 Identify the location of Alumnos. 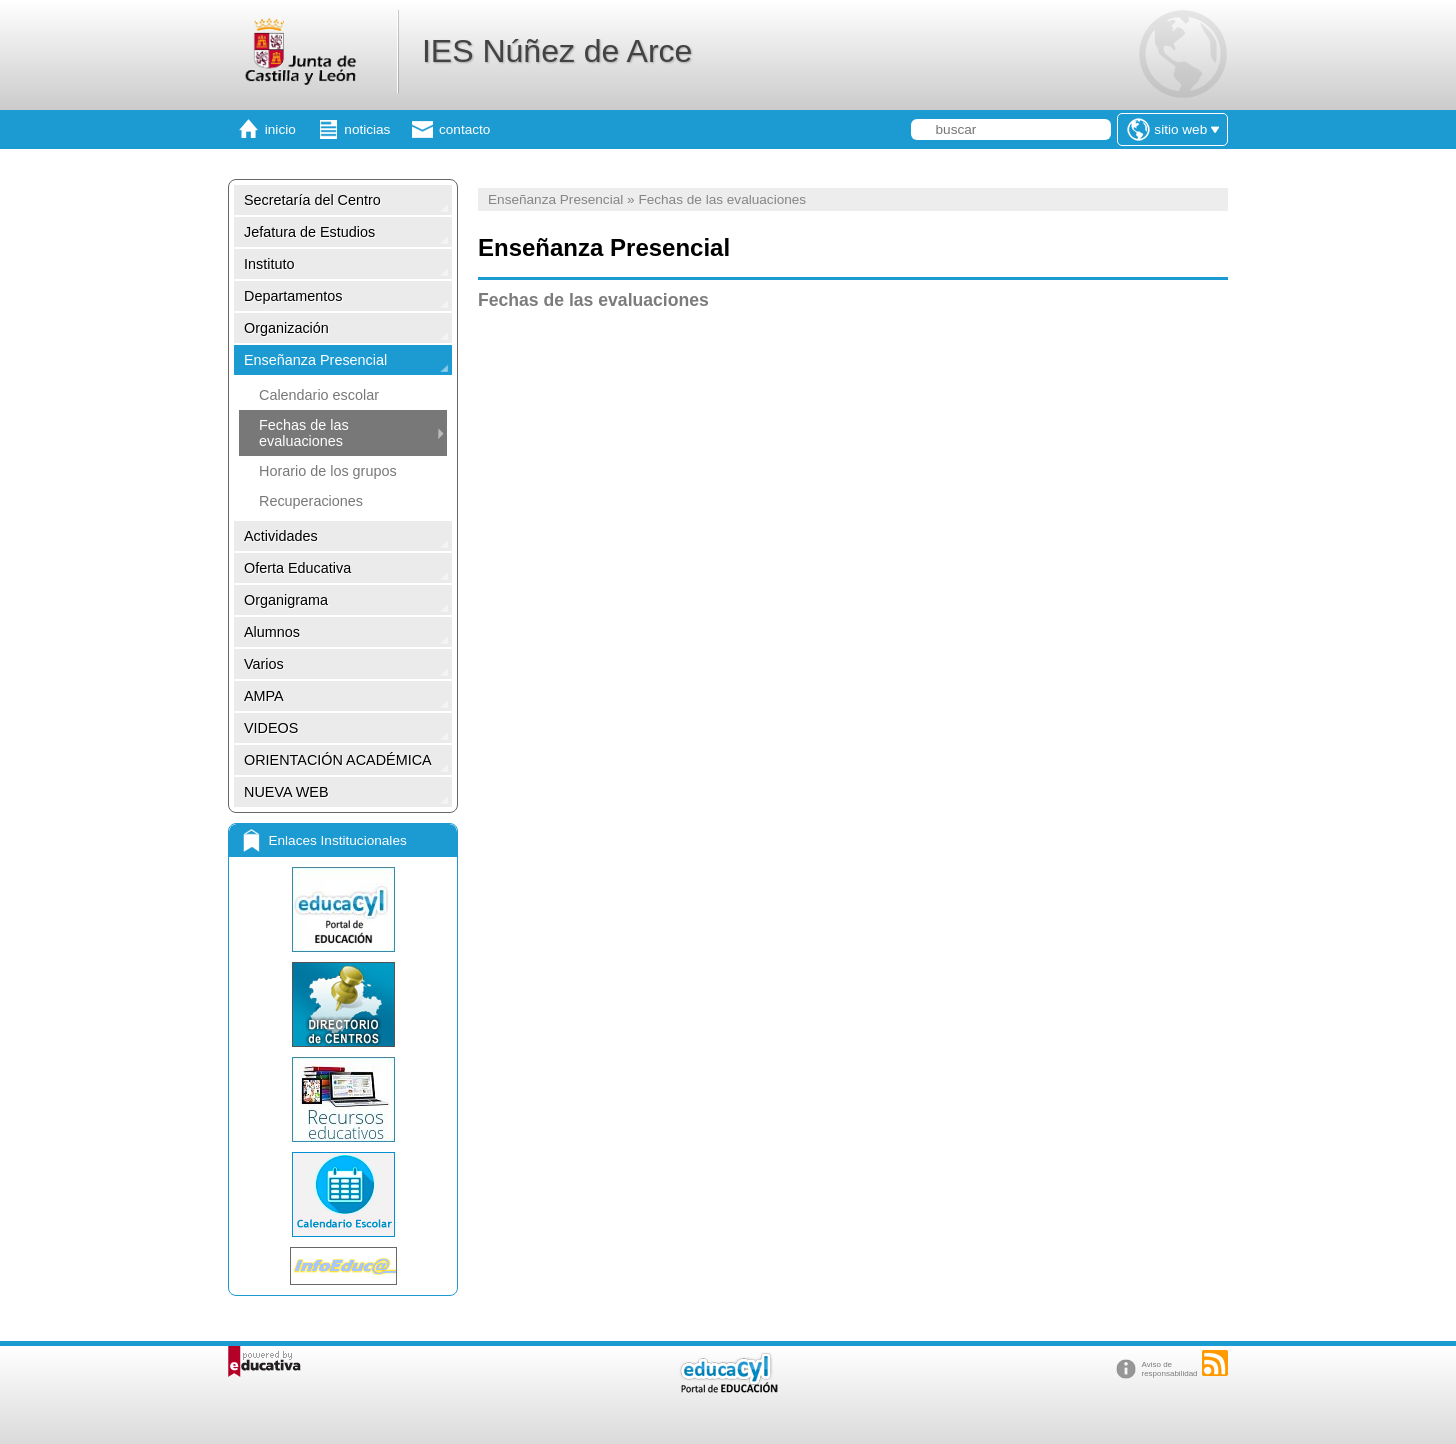
(272, 632).